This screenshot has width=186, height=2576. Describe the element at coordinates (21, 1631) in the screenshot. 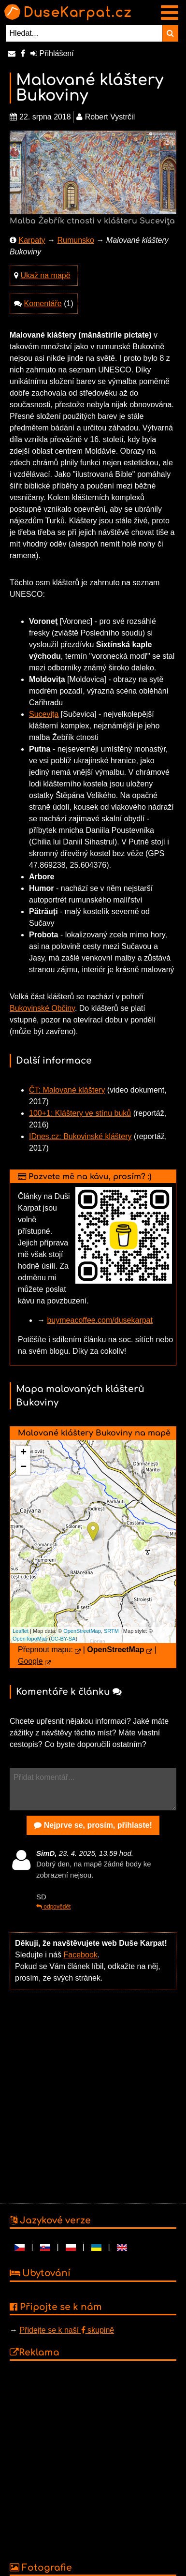

I see `Leaflet` at that location.